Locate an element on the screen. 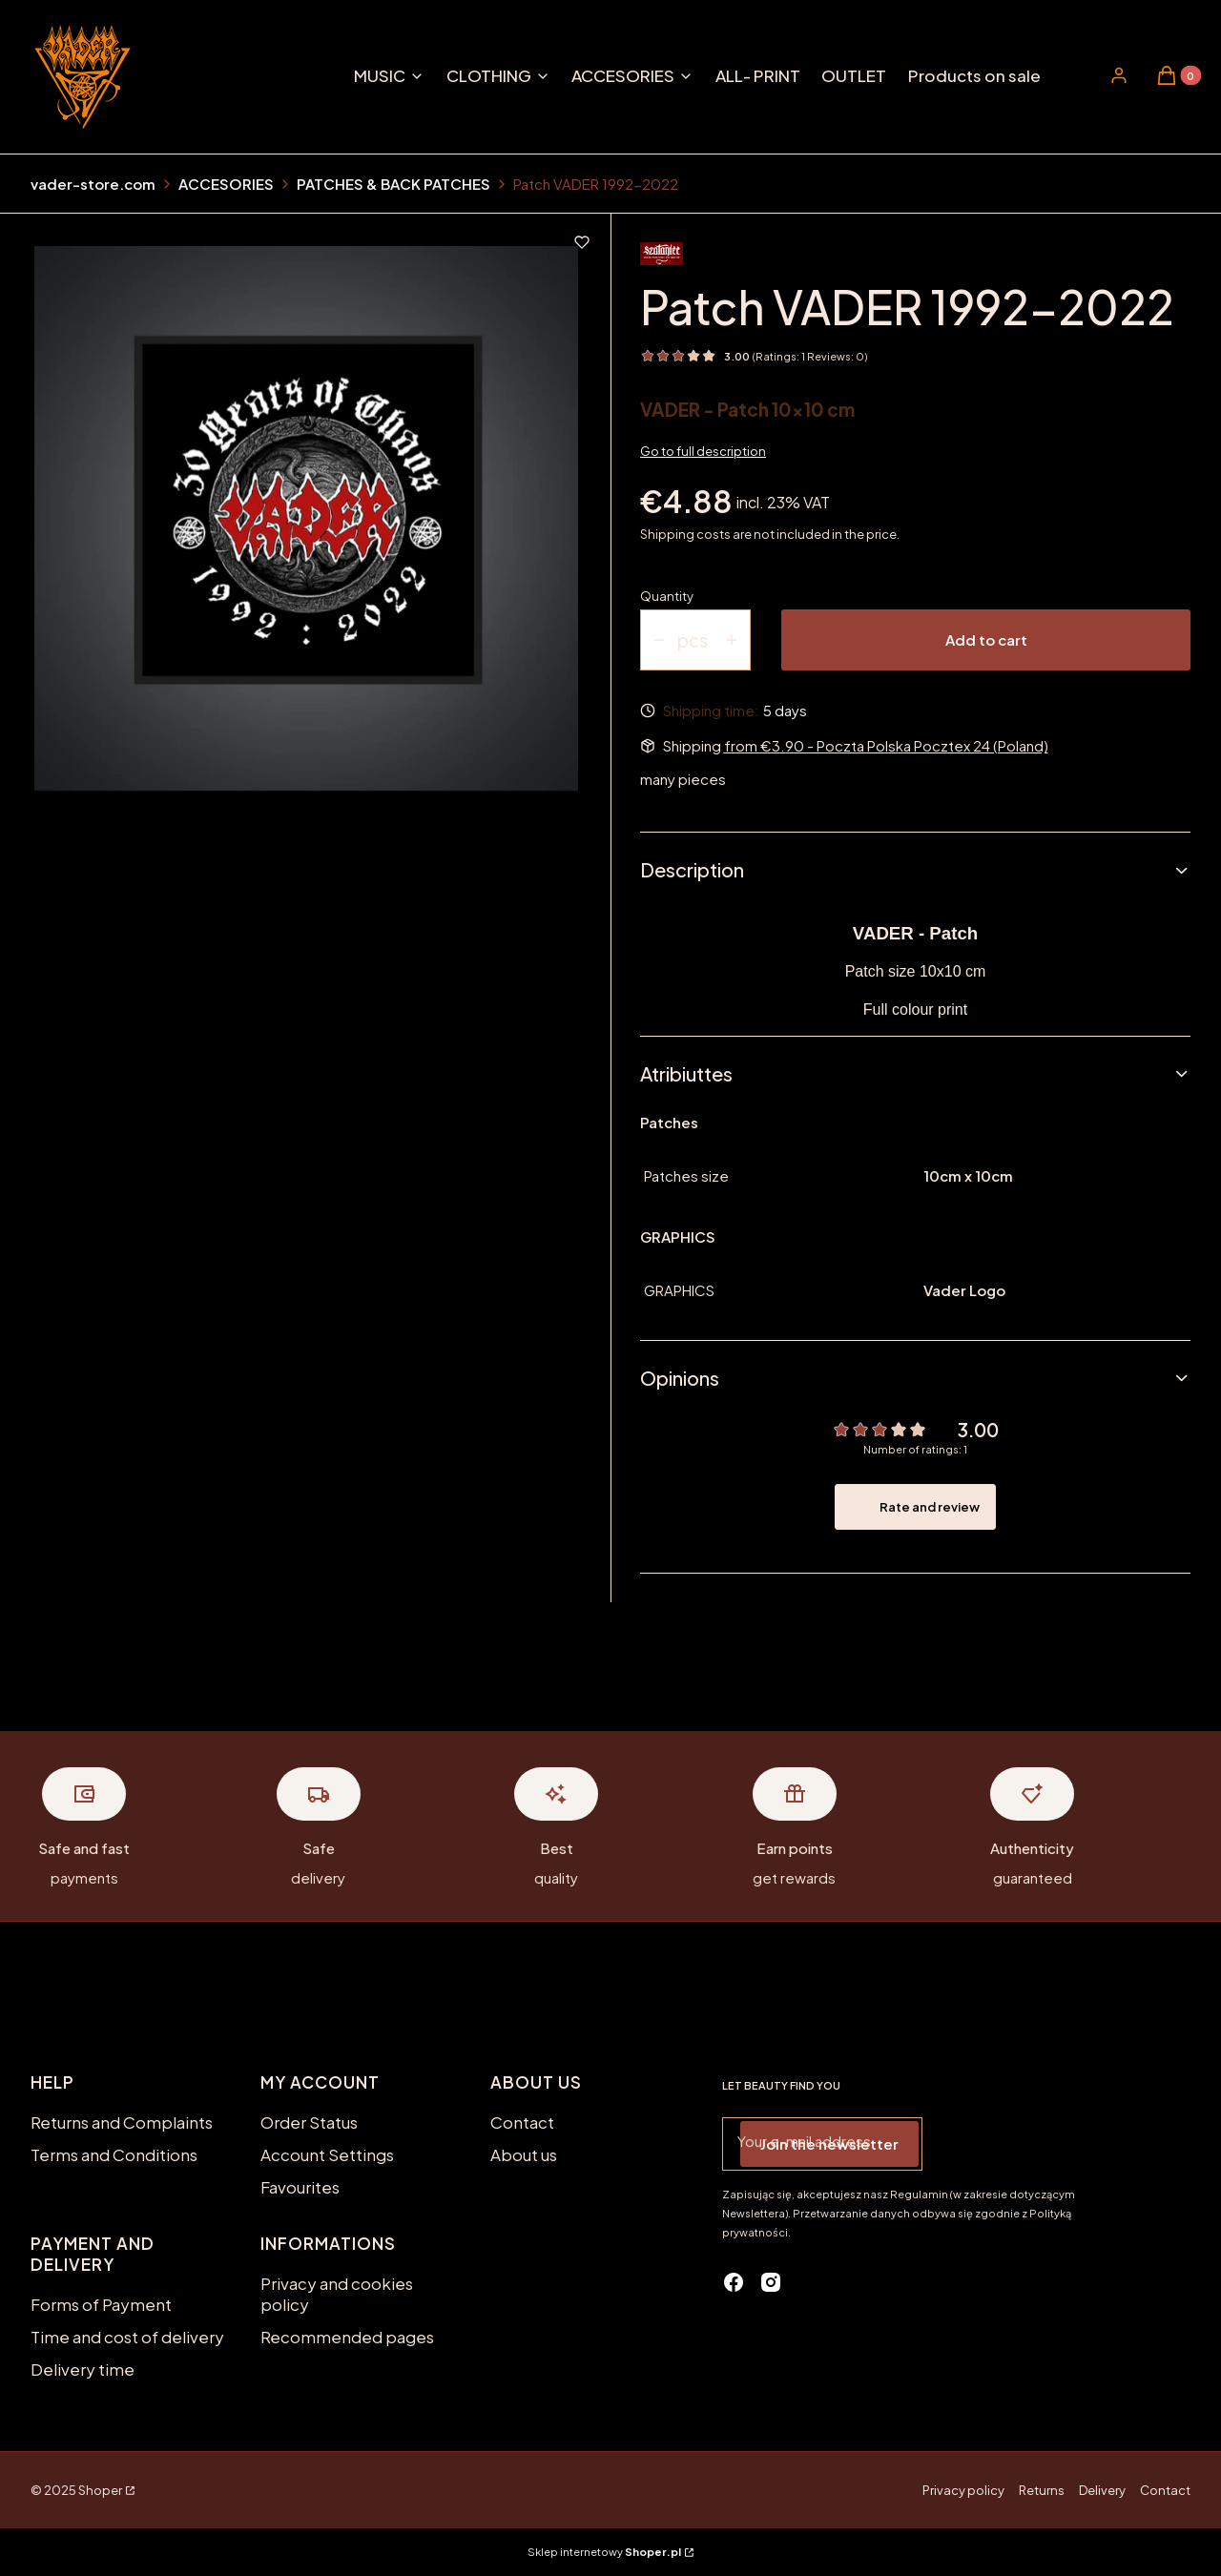  Privacy policy is located at coordinates (963, 2490).